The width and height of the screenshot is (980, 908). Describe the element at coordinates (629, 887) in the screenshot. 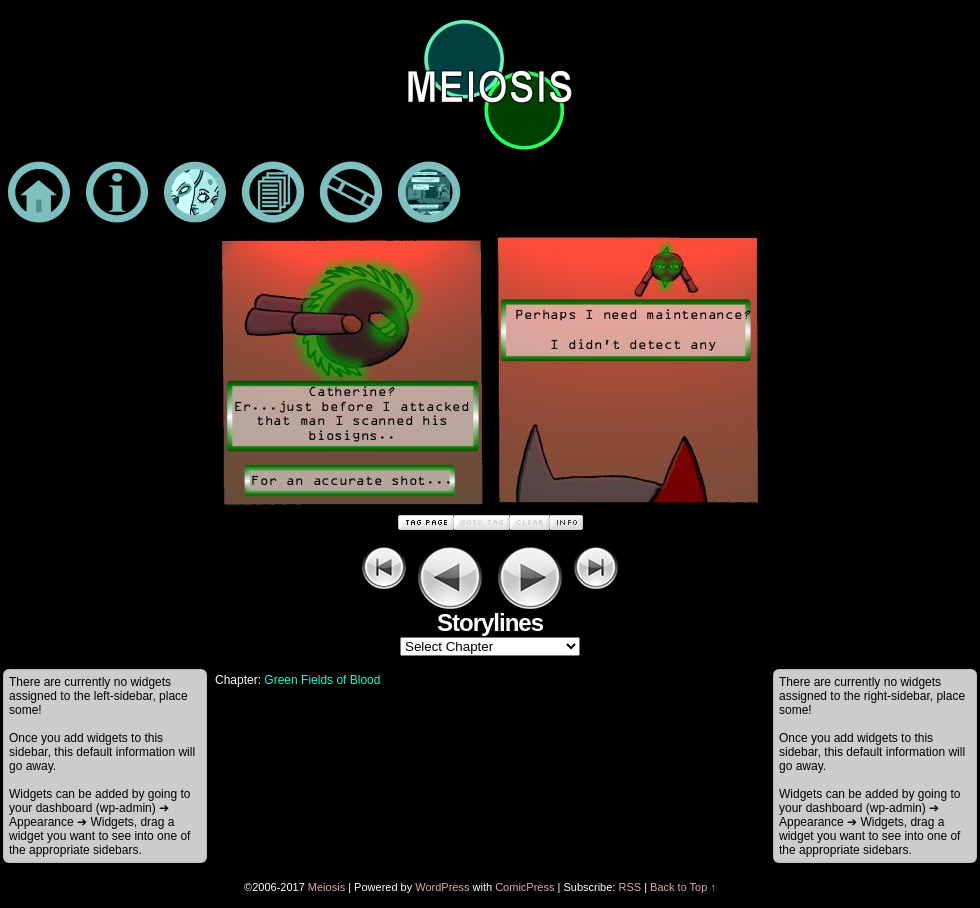

I see `RSS` at that location.